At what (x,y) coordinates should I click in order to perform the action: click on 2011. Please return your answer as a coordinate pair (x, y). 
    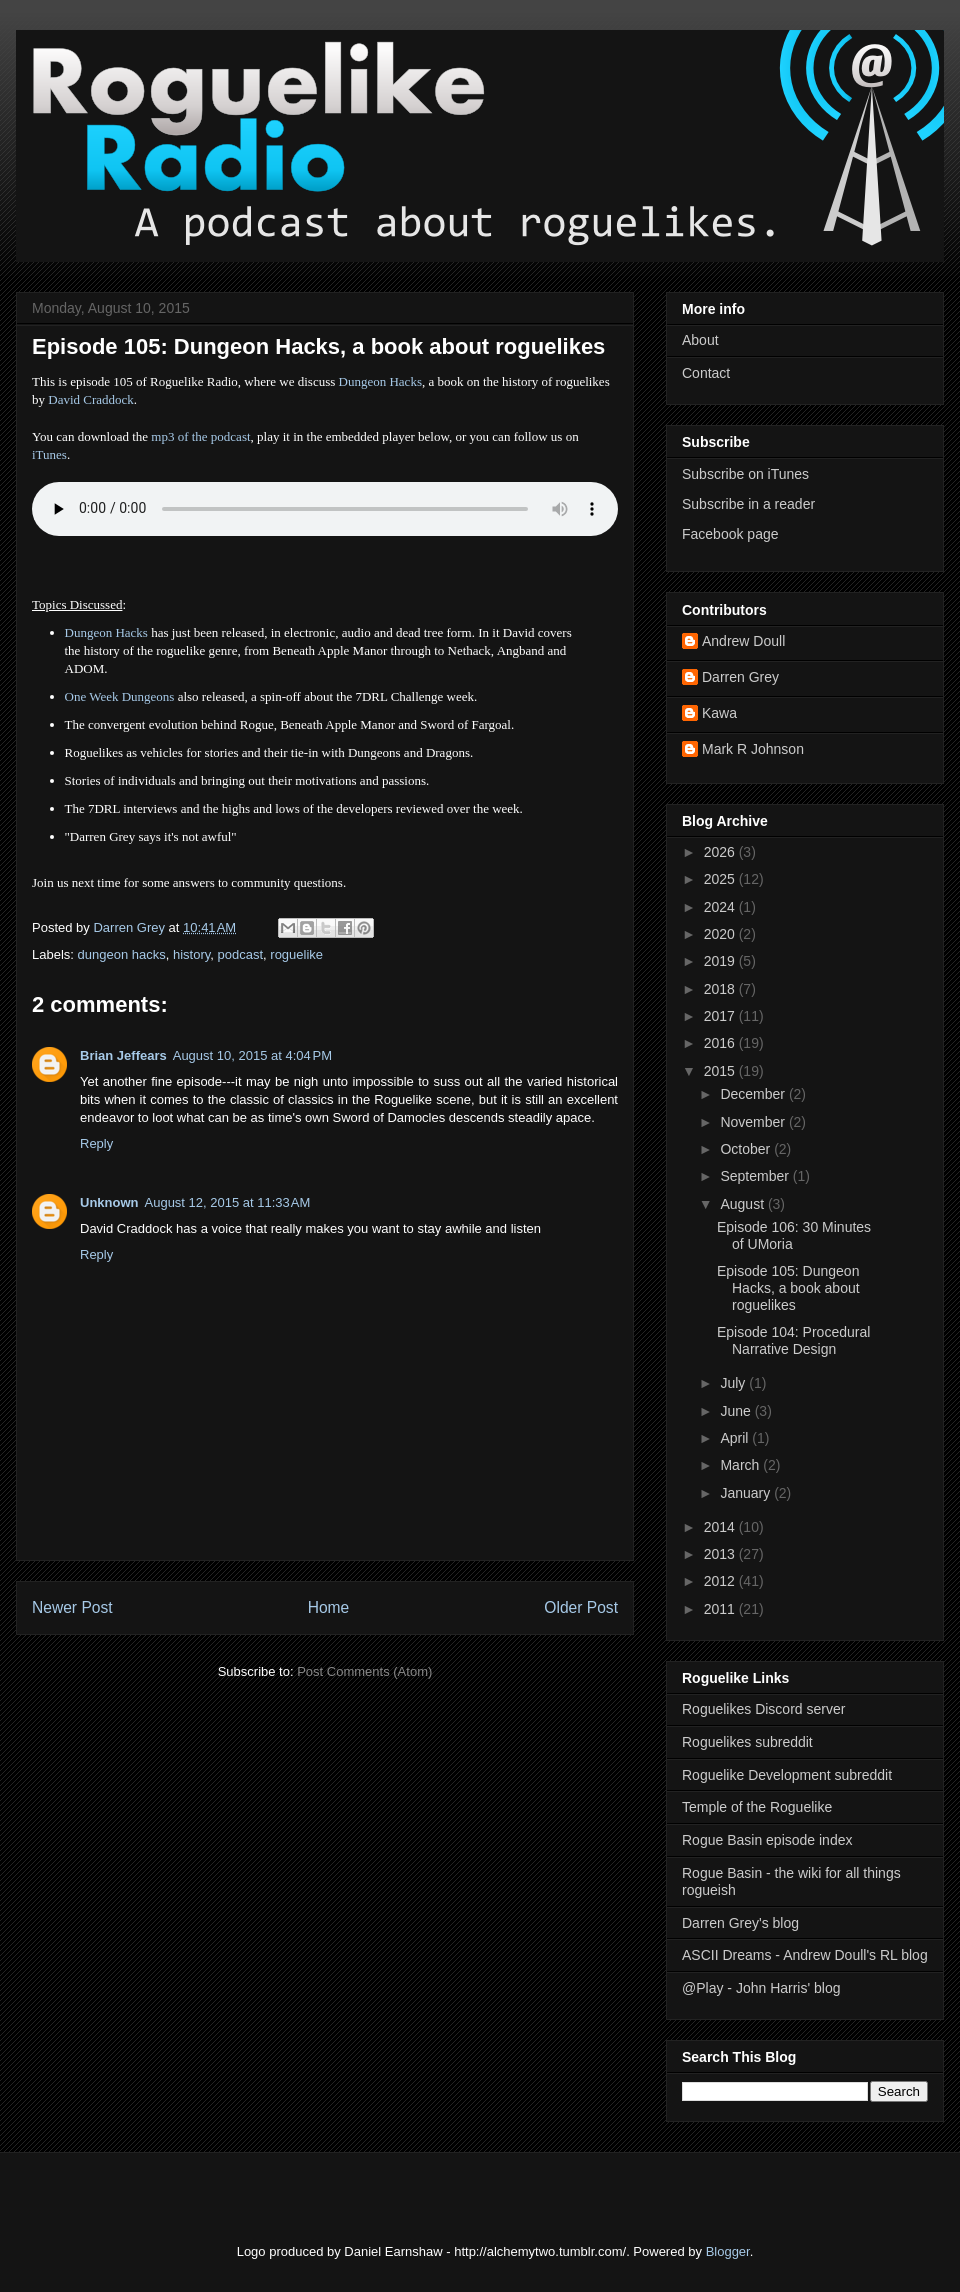
    Looking at the image, I should click on (721, 1609).